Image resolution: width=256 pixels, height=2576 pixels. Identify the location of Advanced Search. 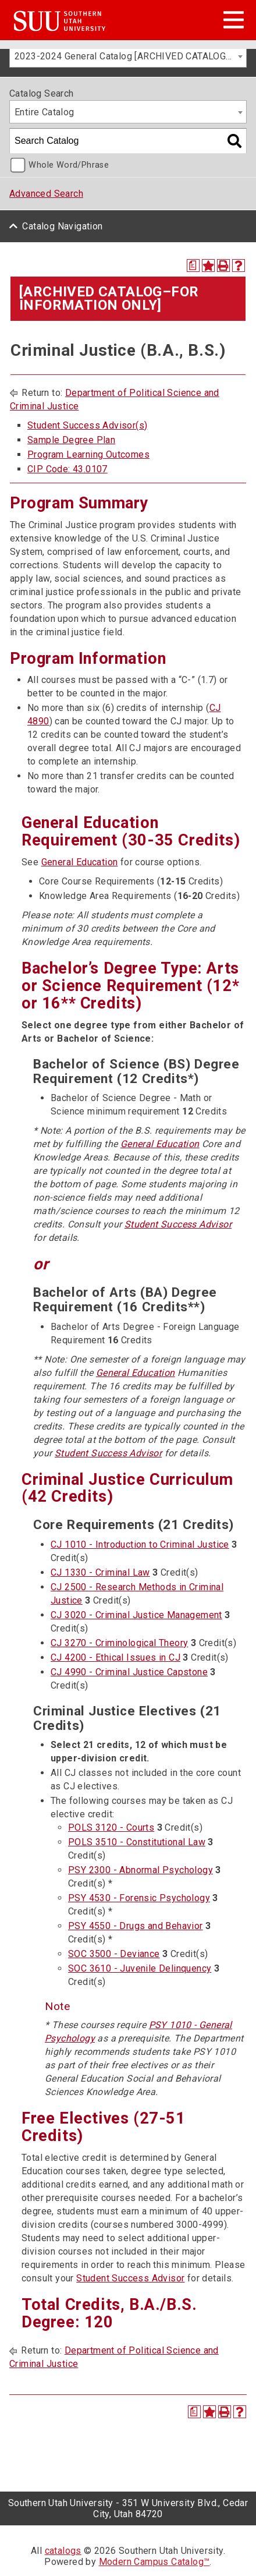
(46, 193).